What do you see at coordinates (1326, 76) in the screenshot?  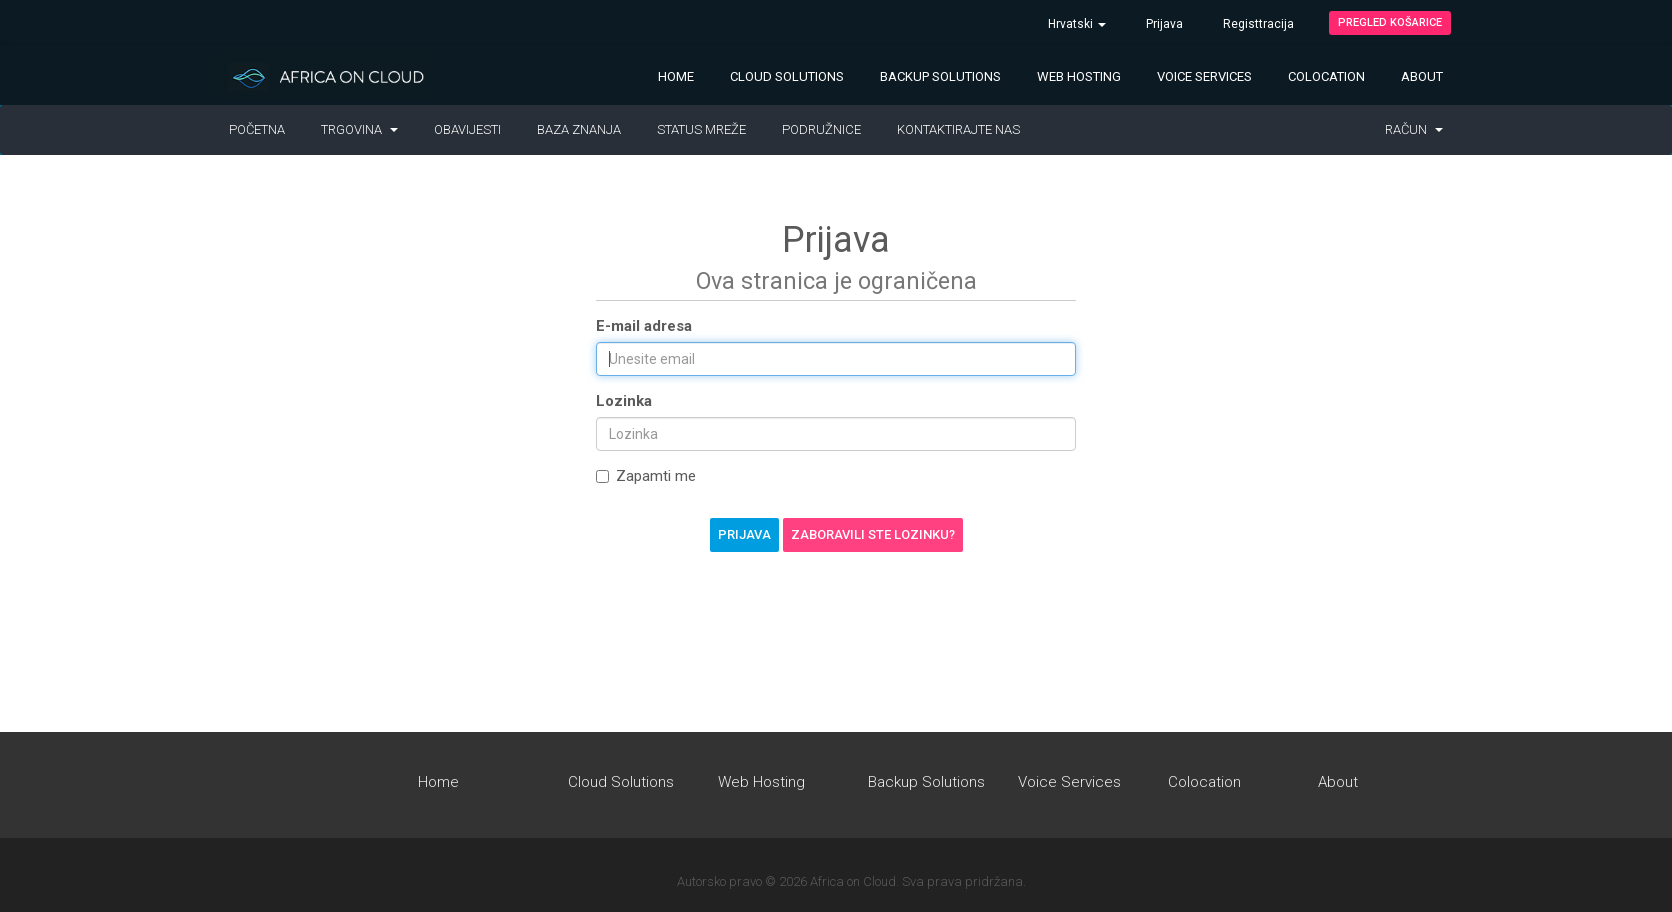 I see `Colocation` at bounding box center [1326, 76].